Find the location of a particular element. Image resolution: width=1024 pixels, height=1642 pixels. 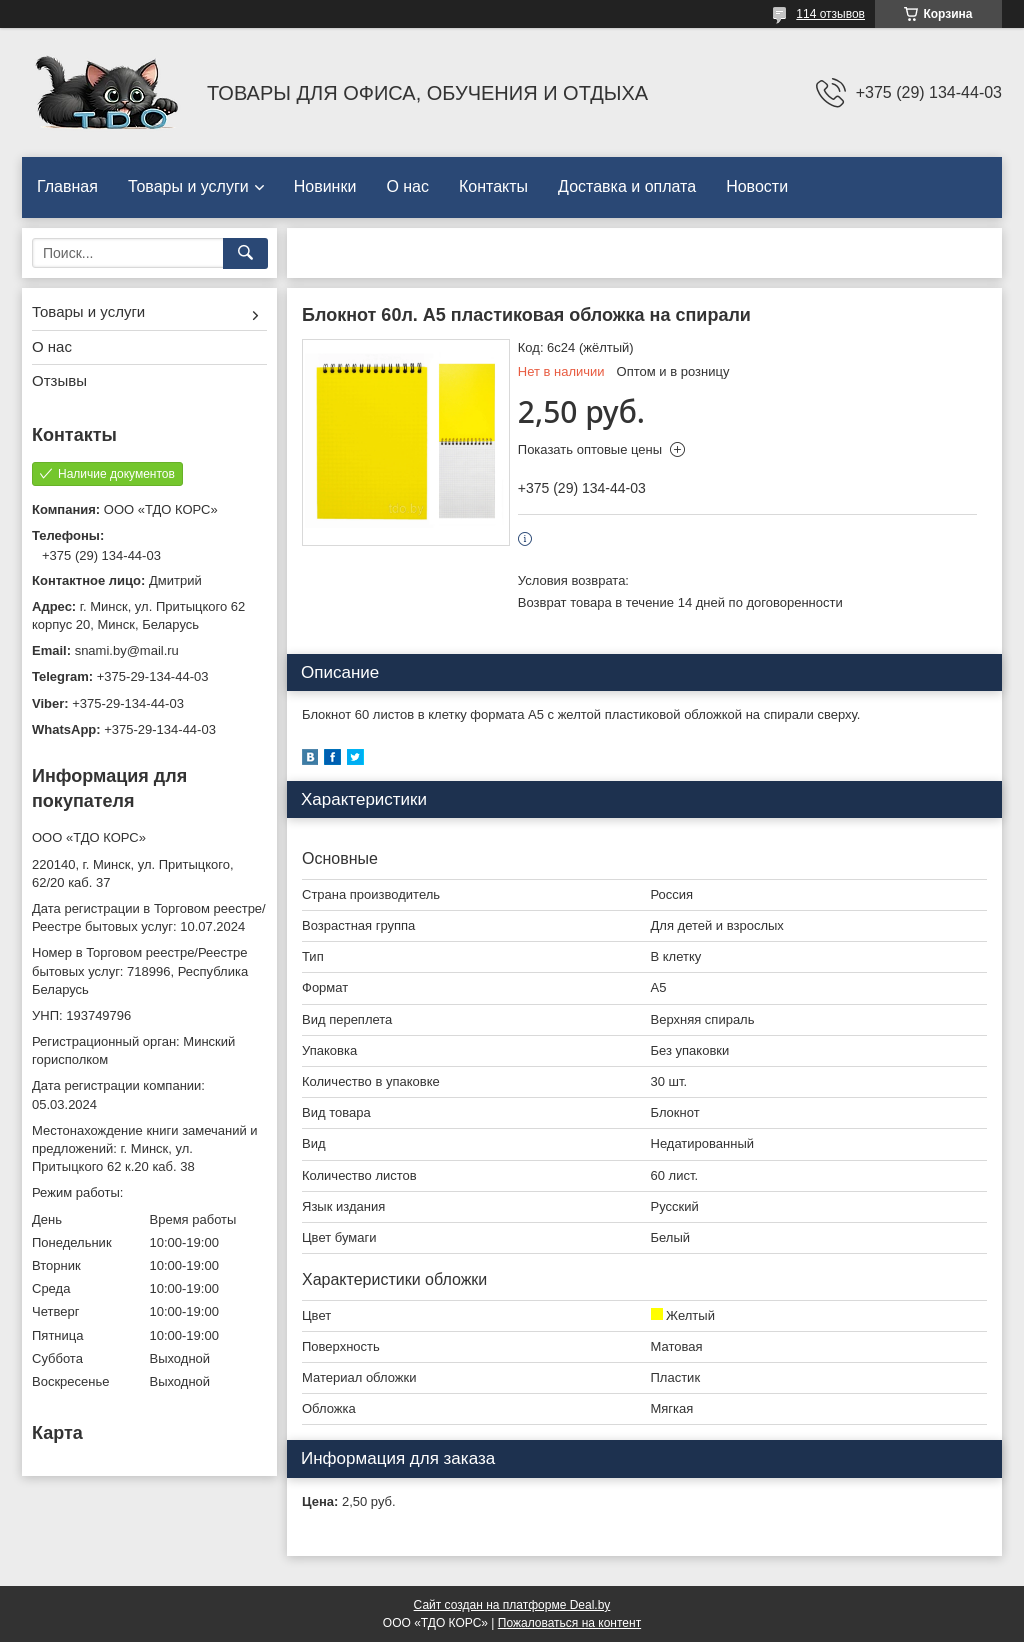

Доставка и оплата is located at coordinates (627, 186).